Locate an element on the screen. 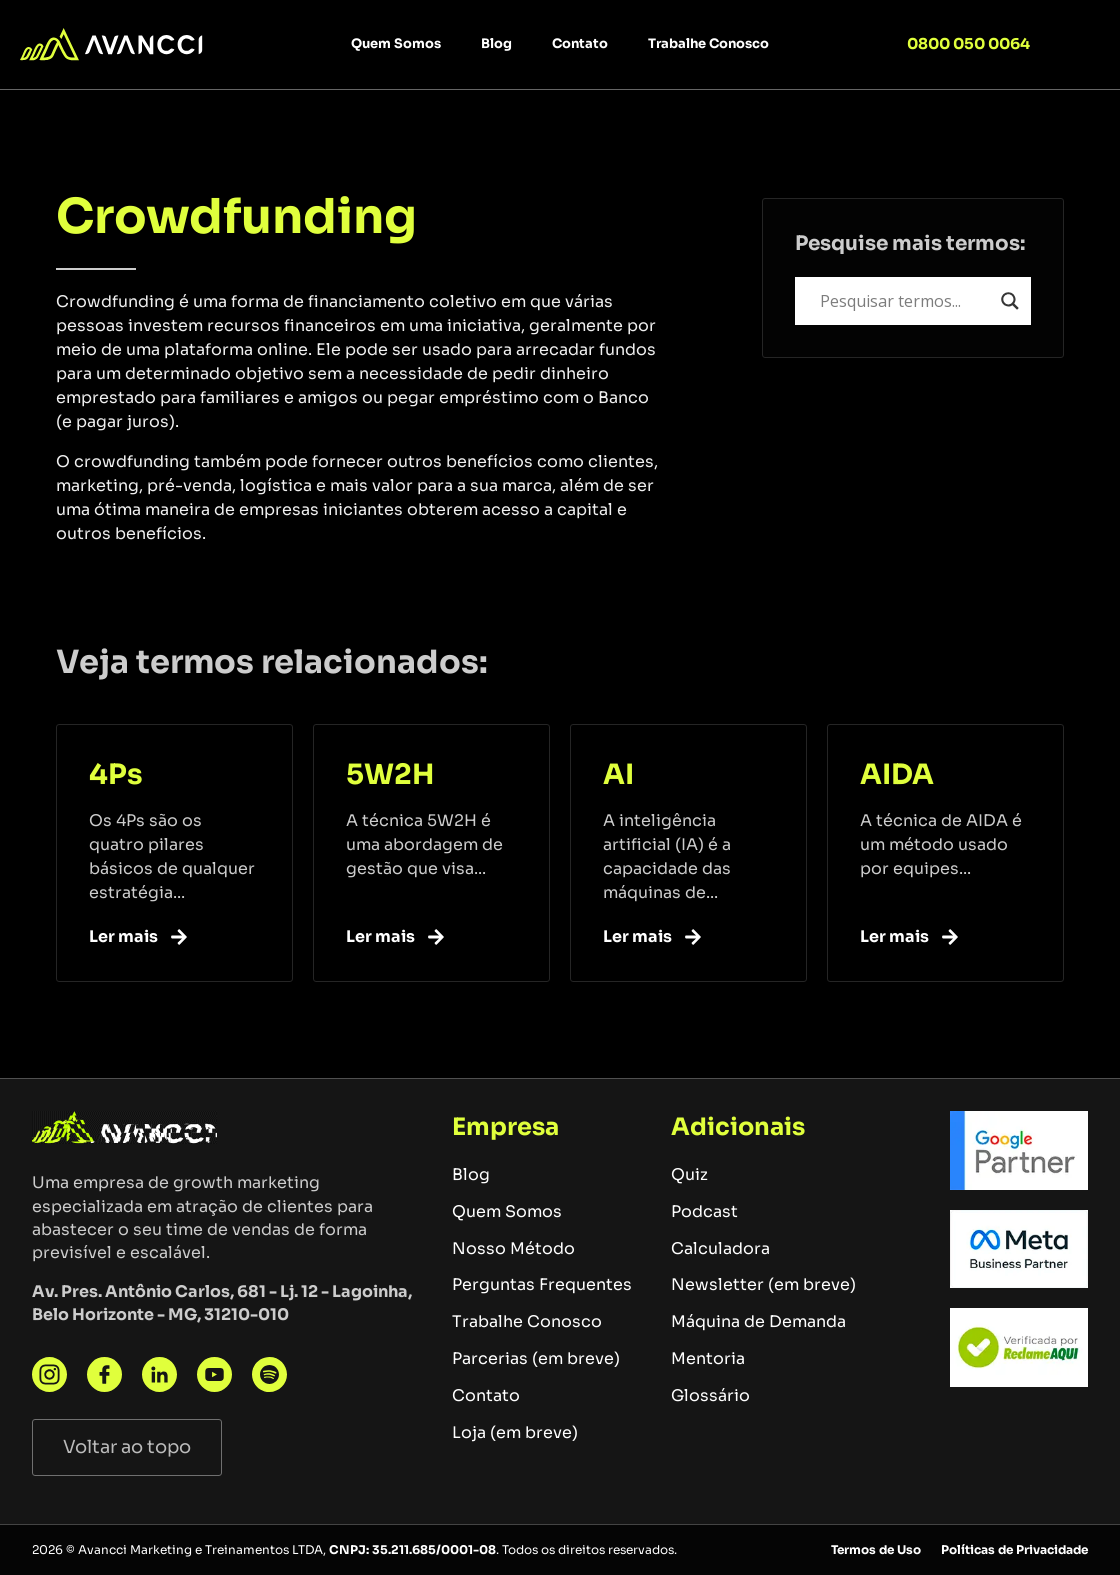 This screenshot has width=1120, height=1575. Podcast is located at coordinates (704, 1211).